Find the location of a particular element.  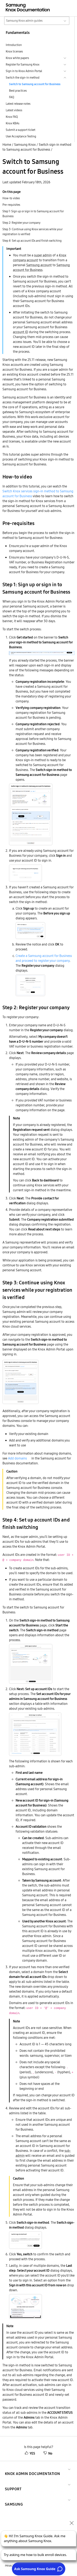

Step 2: Register your company is located at coordinates (21, 223).